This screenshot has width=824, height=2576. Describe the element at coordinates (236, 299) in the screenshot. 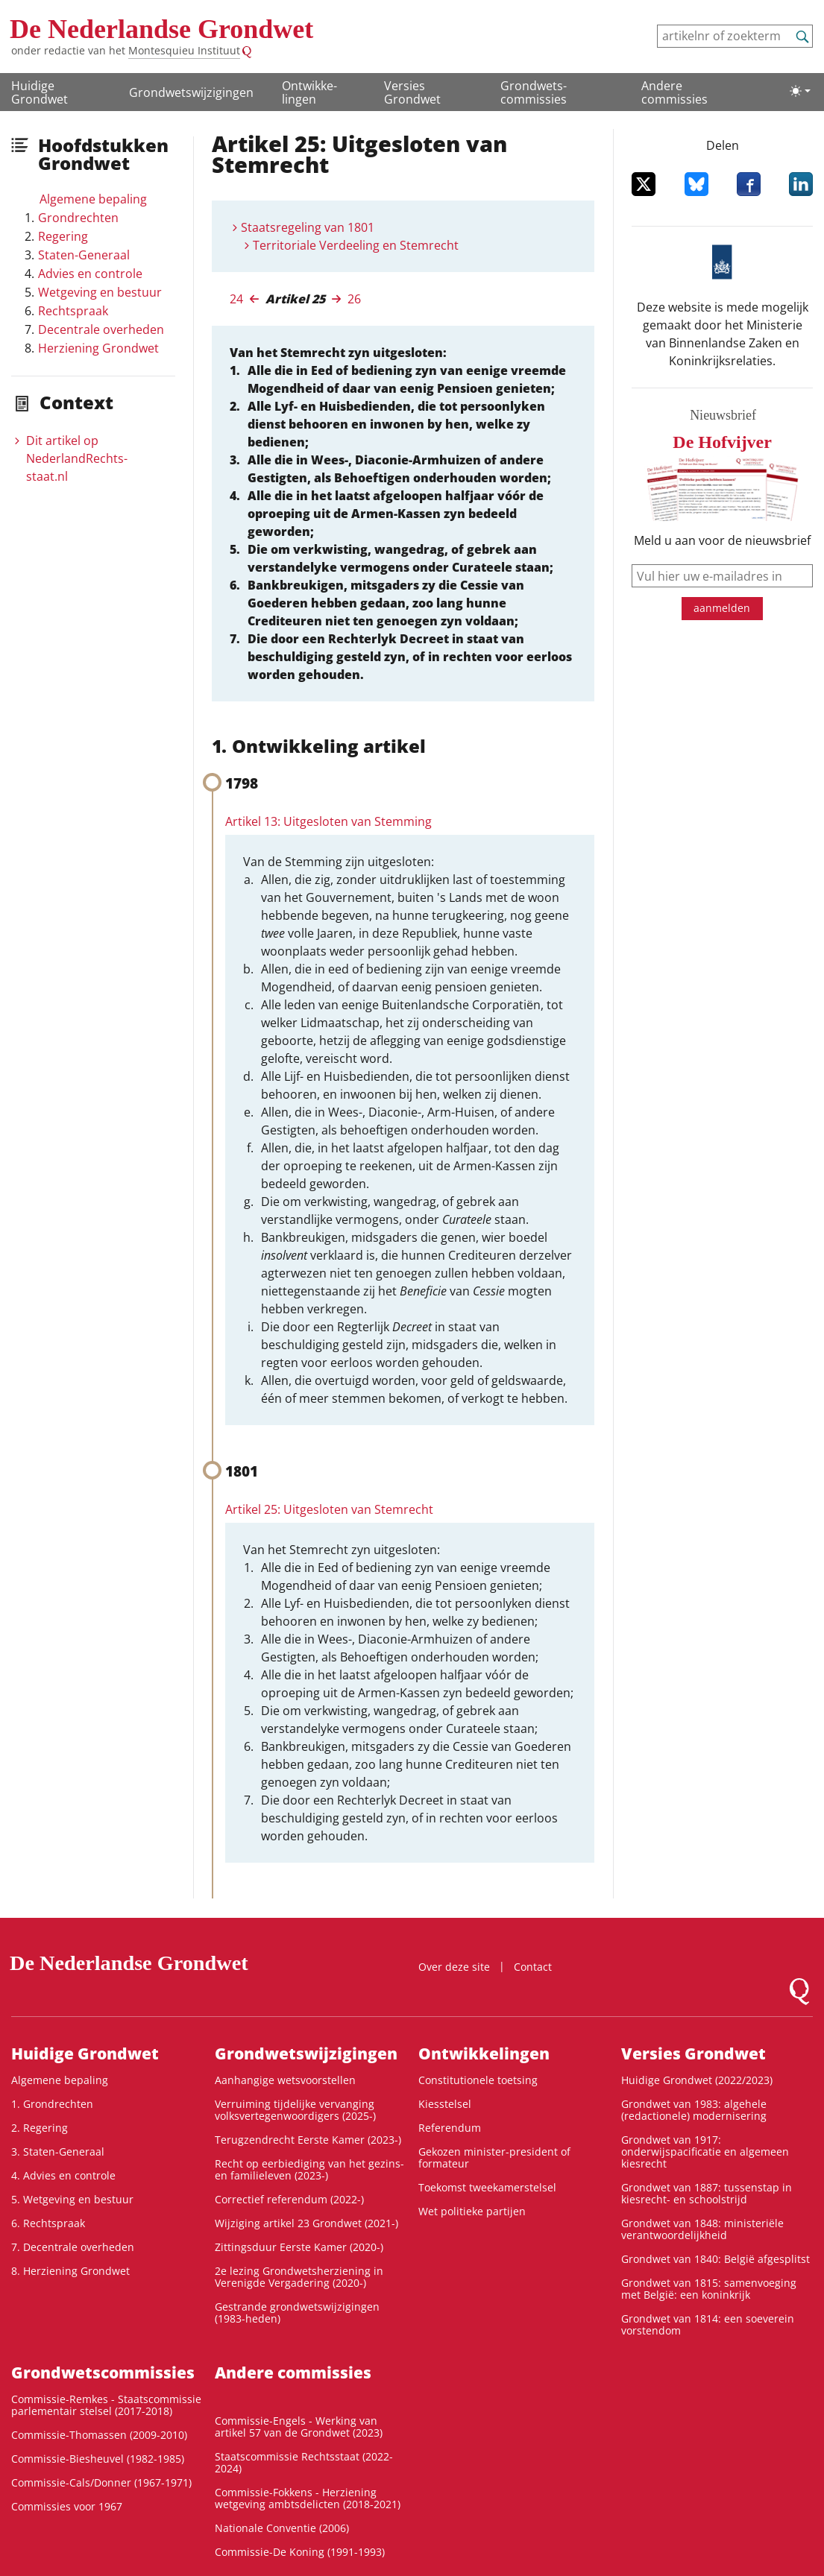

I see `24` at that location.